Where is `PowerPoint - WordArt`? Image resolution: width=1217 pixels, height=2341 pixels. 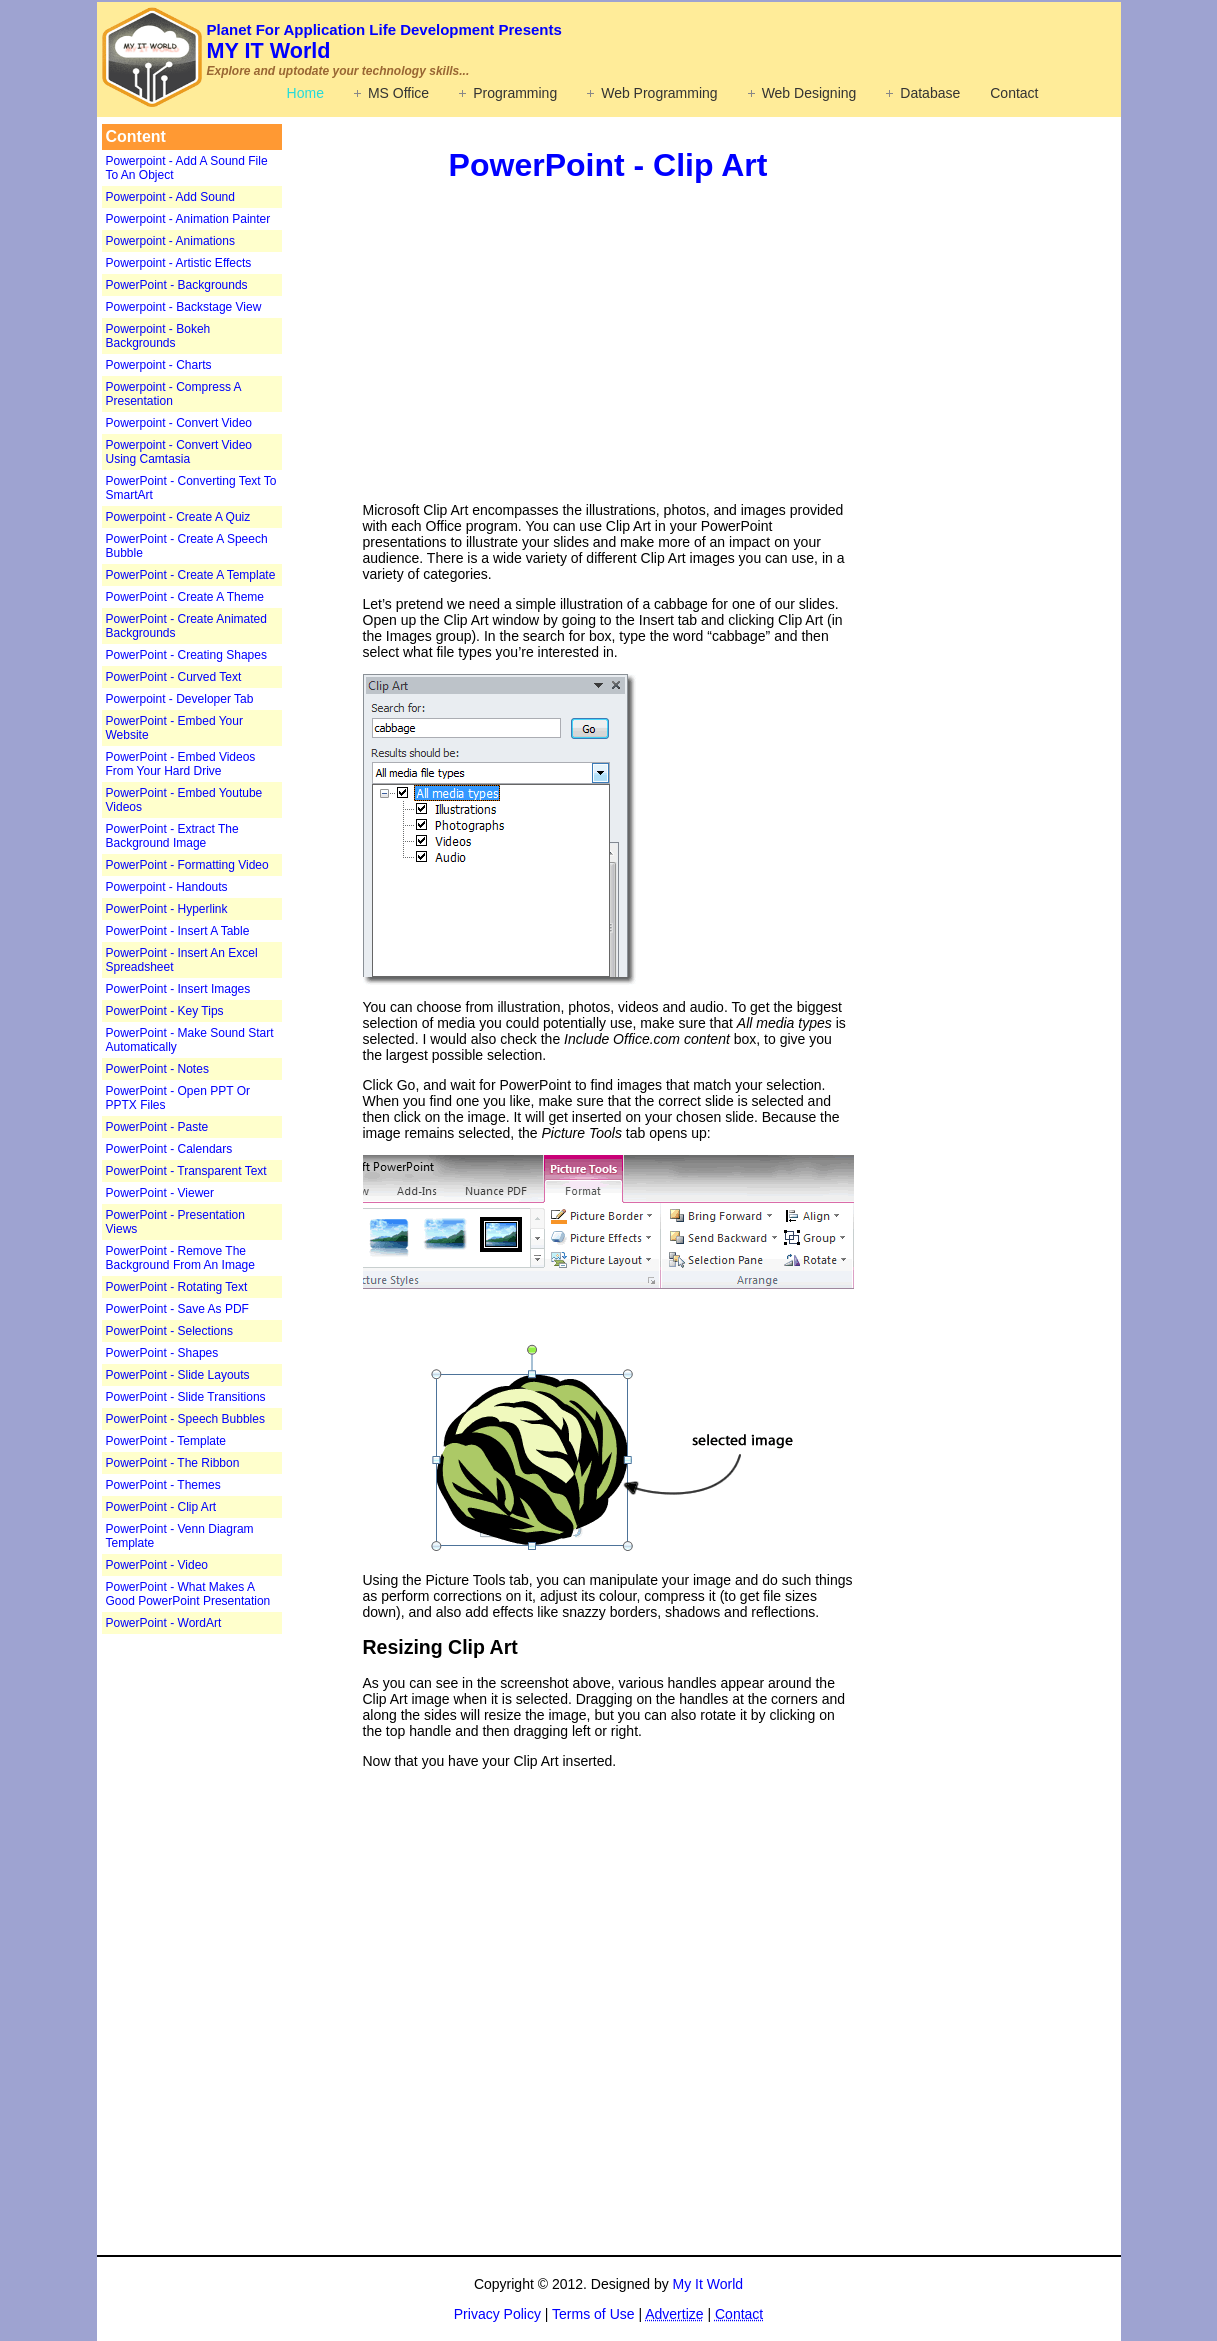 PowerPoint - WordArt is located at coordinates (164, 1623).